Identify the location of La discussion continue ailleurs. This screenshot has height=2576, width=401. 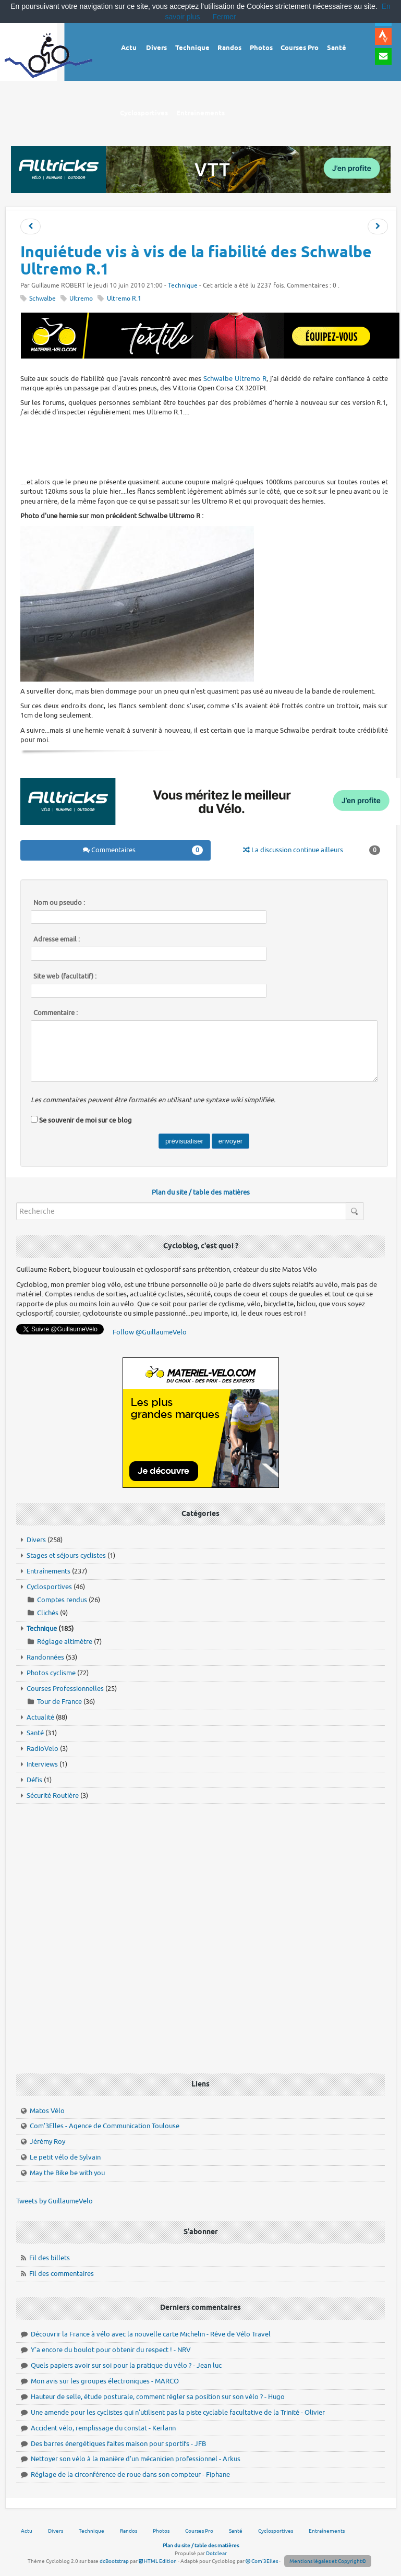
(311, 850).